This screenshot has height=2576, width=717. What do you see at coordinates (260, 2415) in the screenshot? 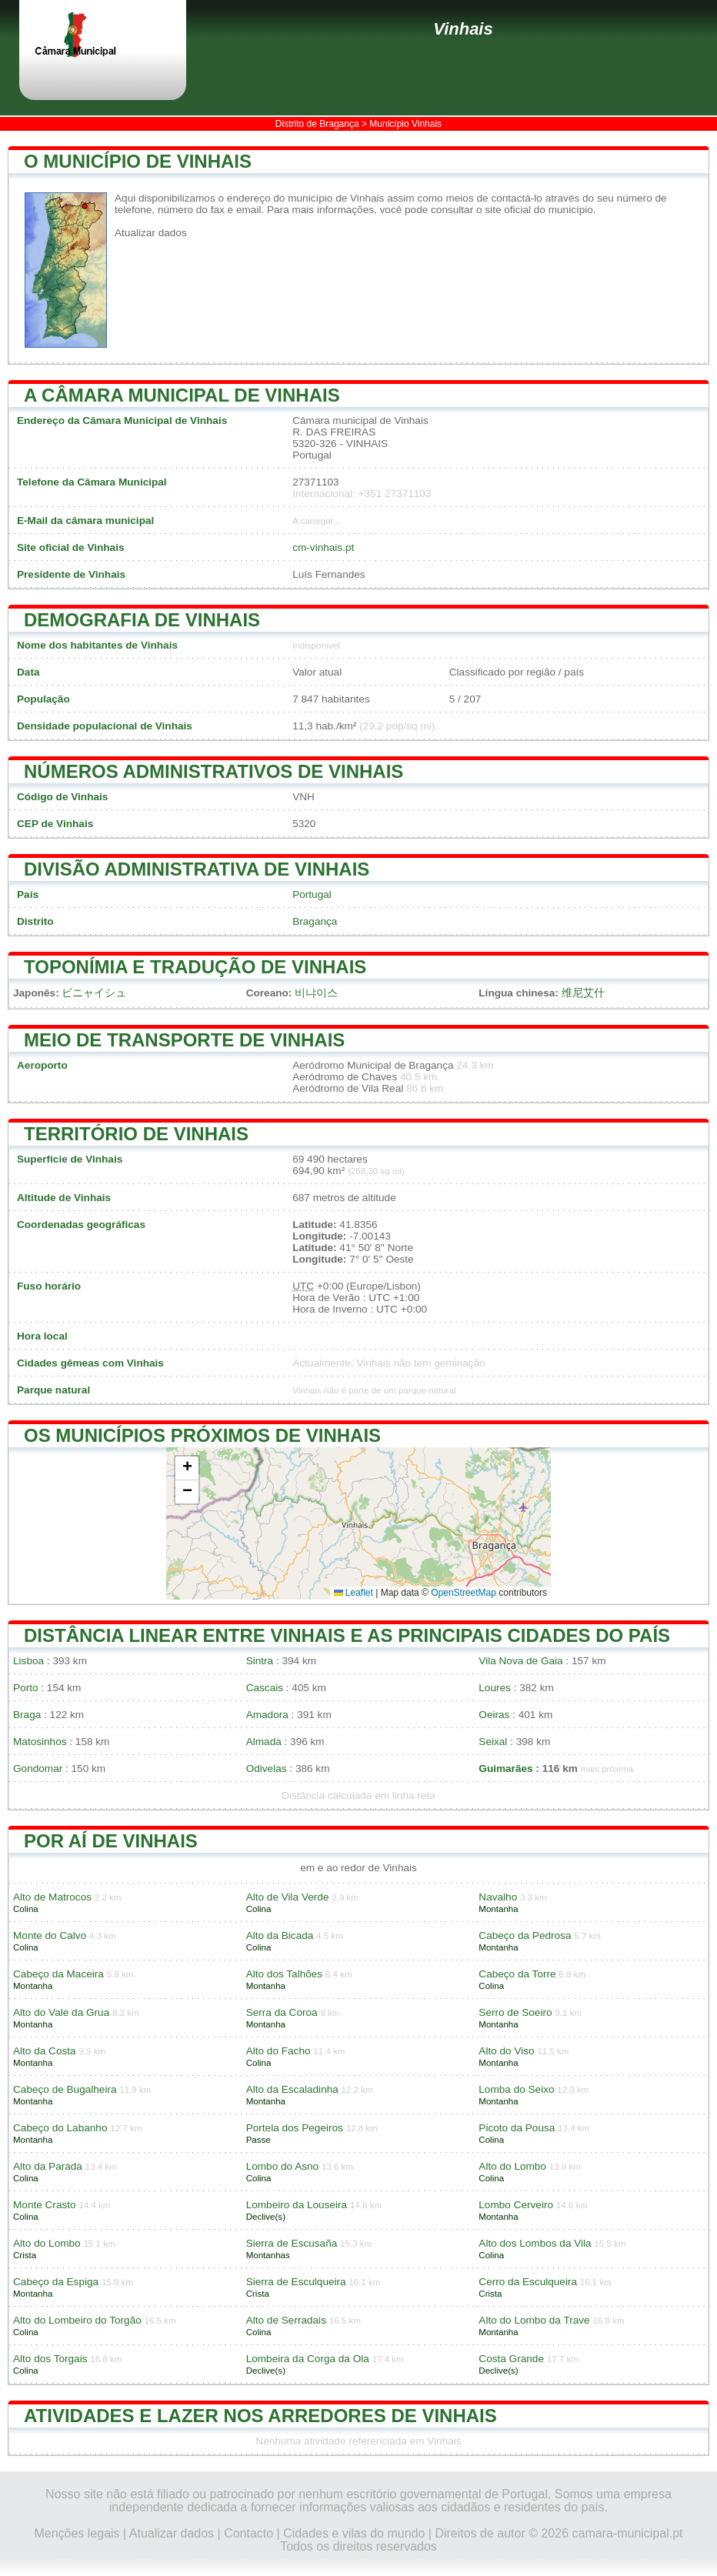
I see `Atividades e lazer nos arredores de Vinhais` at bounding box center [260, 2415].